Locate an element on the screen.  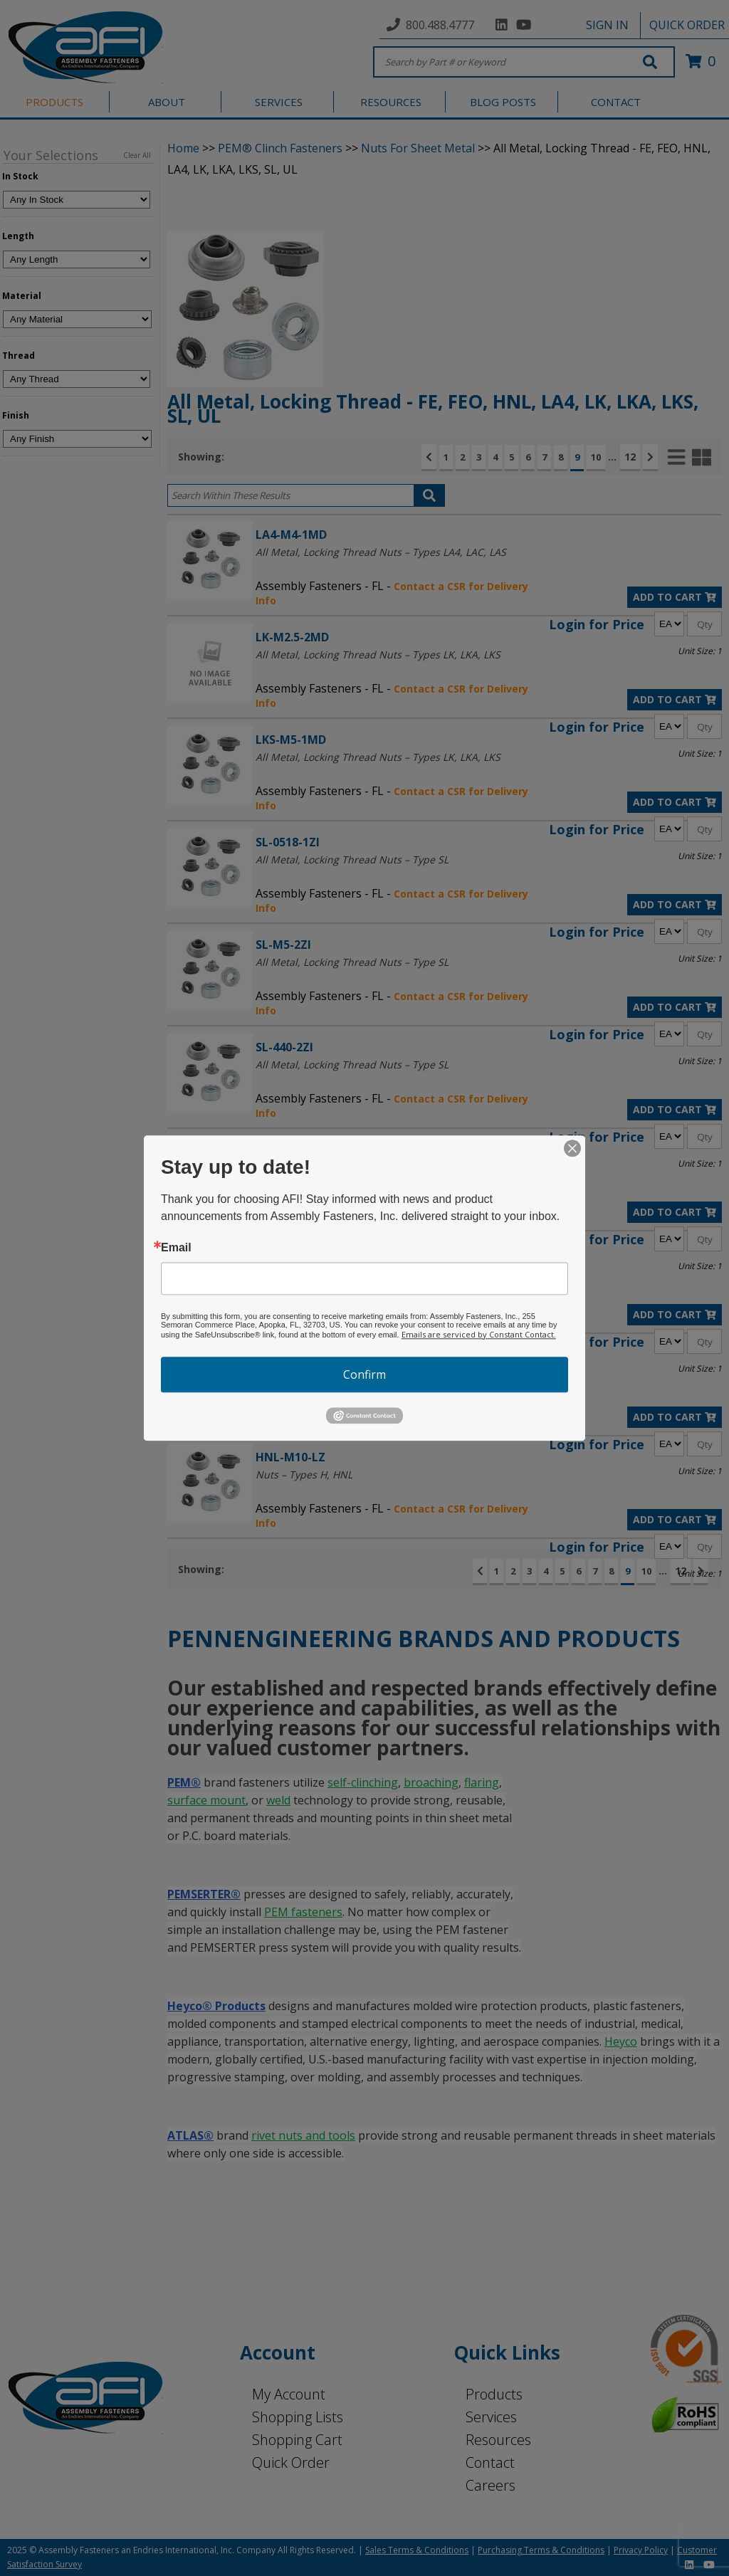
LA4-440-1MD is located at coordinates (292, 1149).